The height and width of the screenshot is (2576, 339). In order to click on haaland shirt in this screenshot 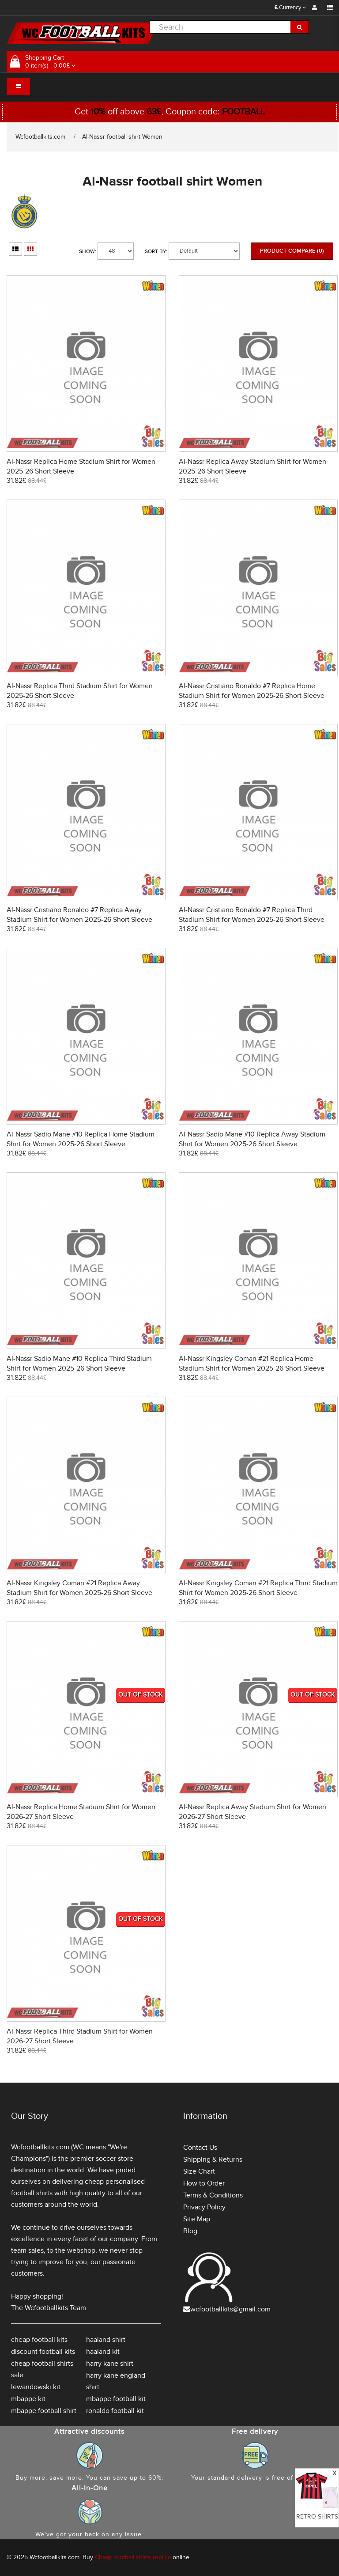, I will do `click(105, 2339)`.